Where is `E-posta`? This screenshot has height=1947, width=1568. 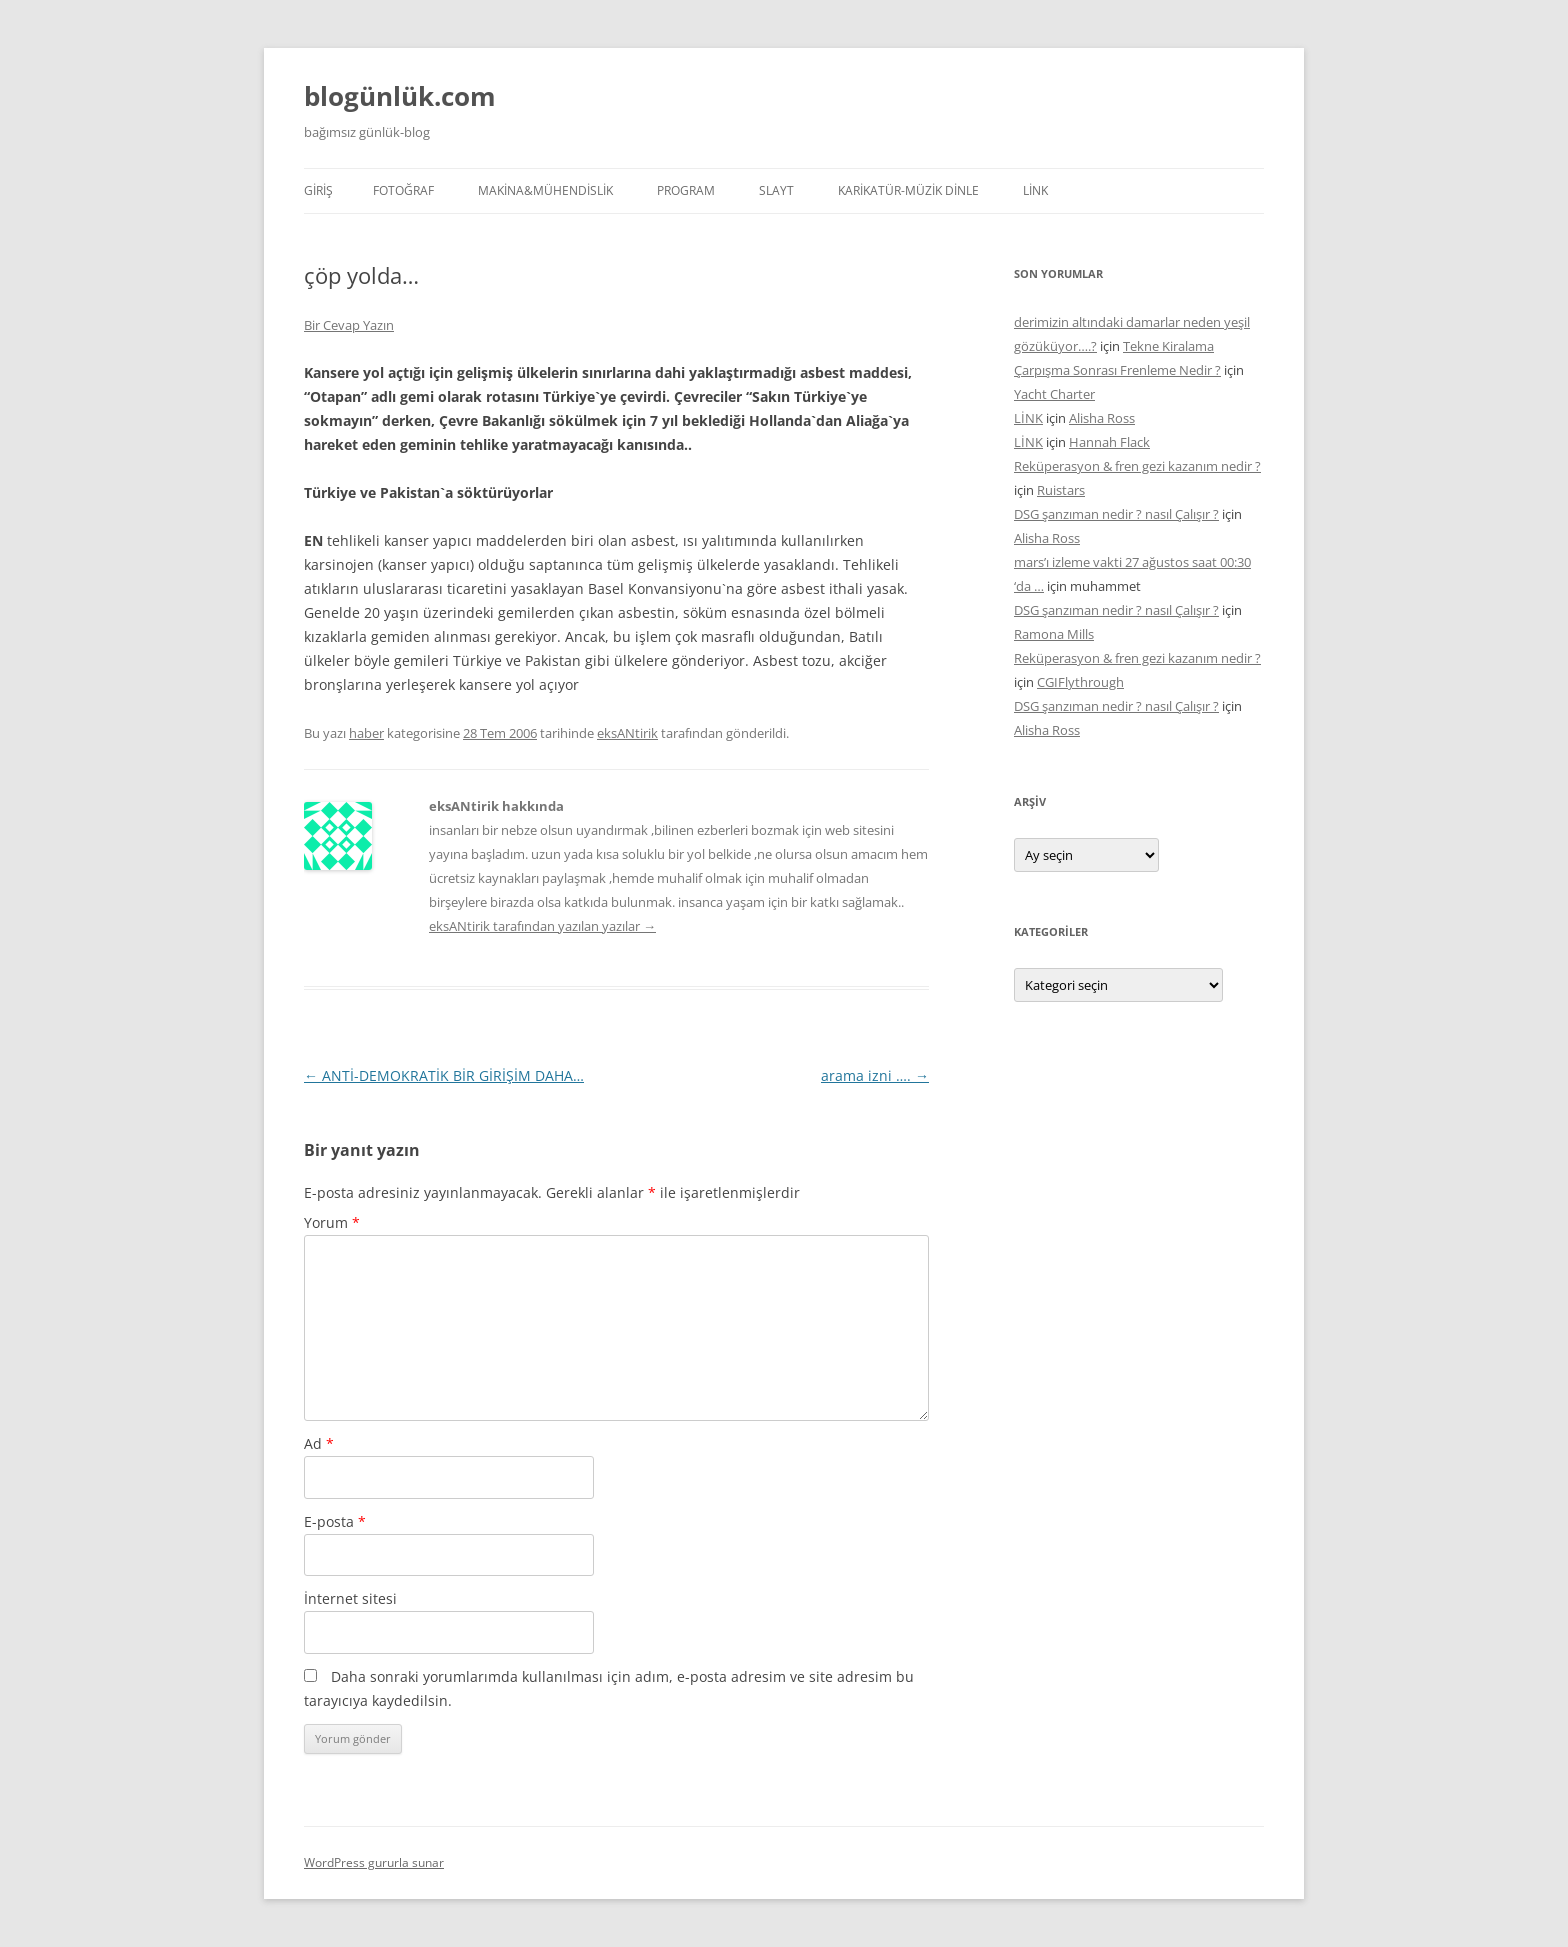 E-posta is located at coordinates (335, 1521).